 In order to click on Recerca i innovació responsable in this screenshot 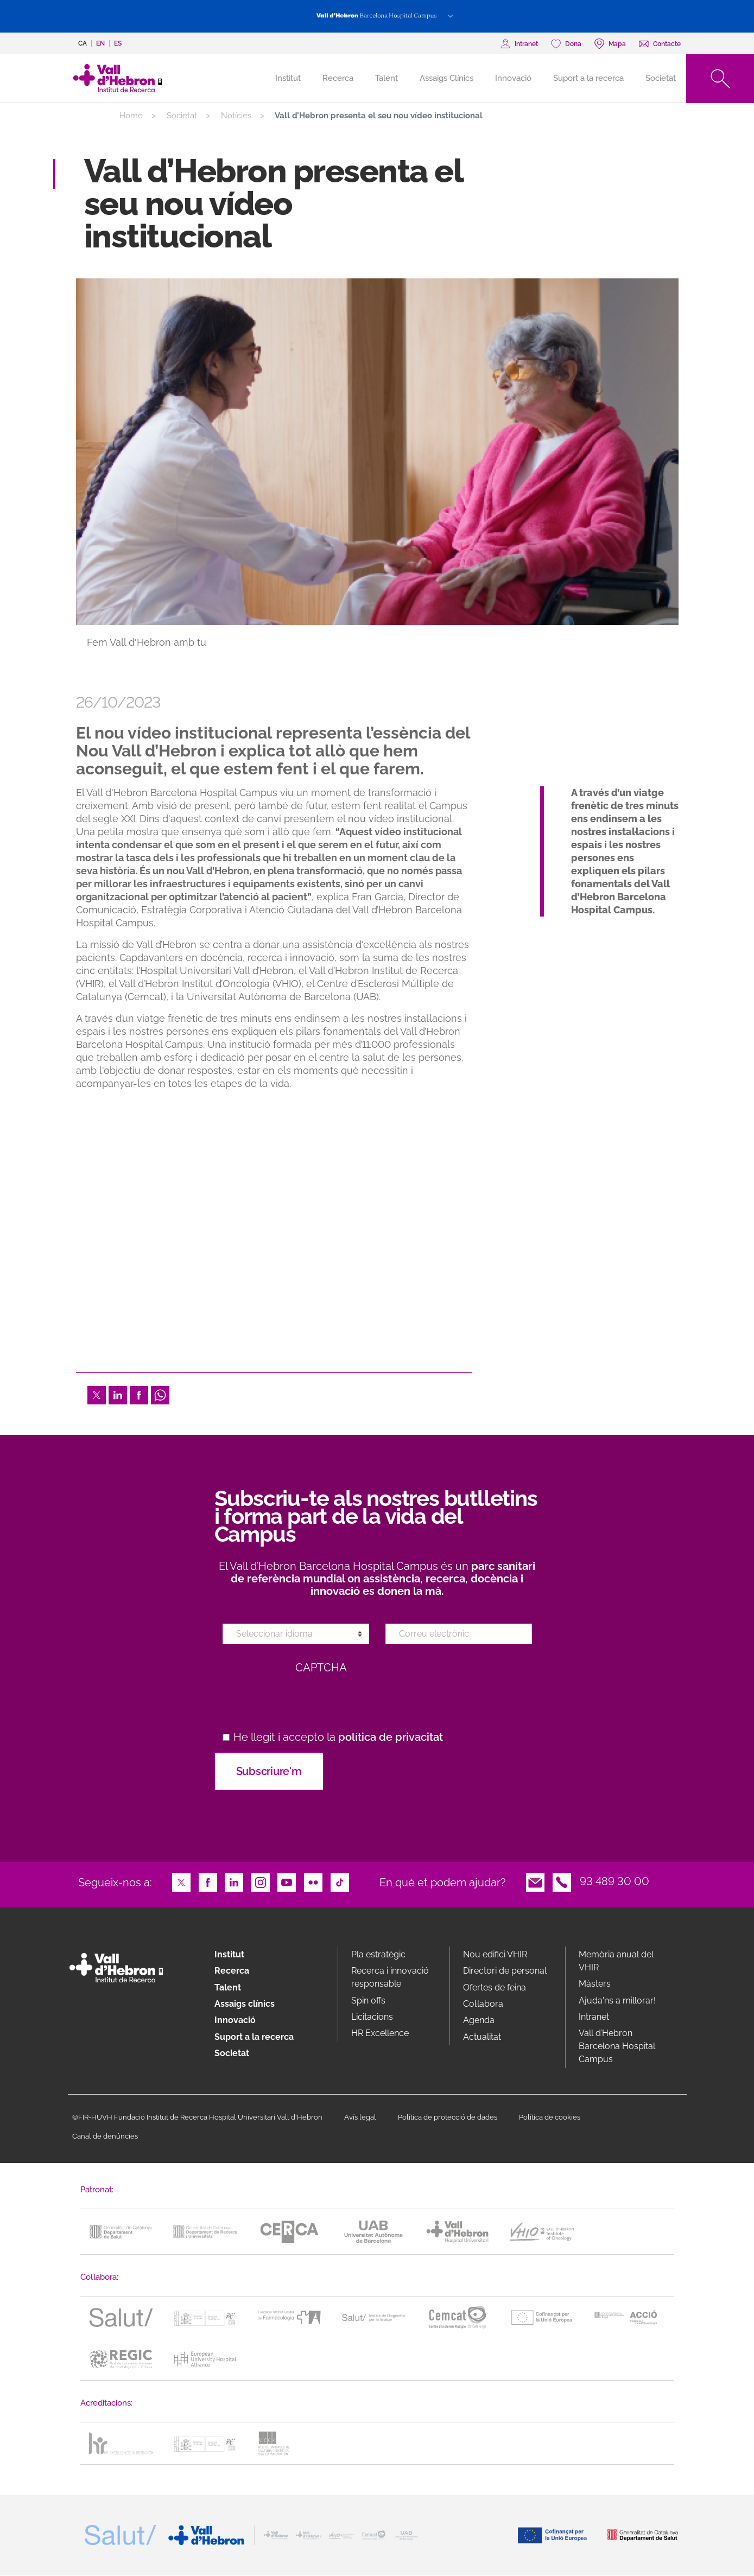, I will do `click(390, 1977)`.